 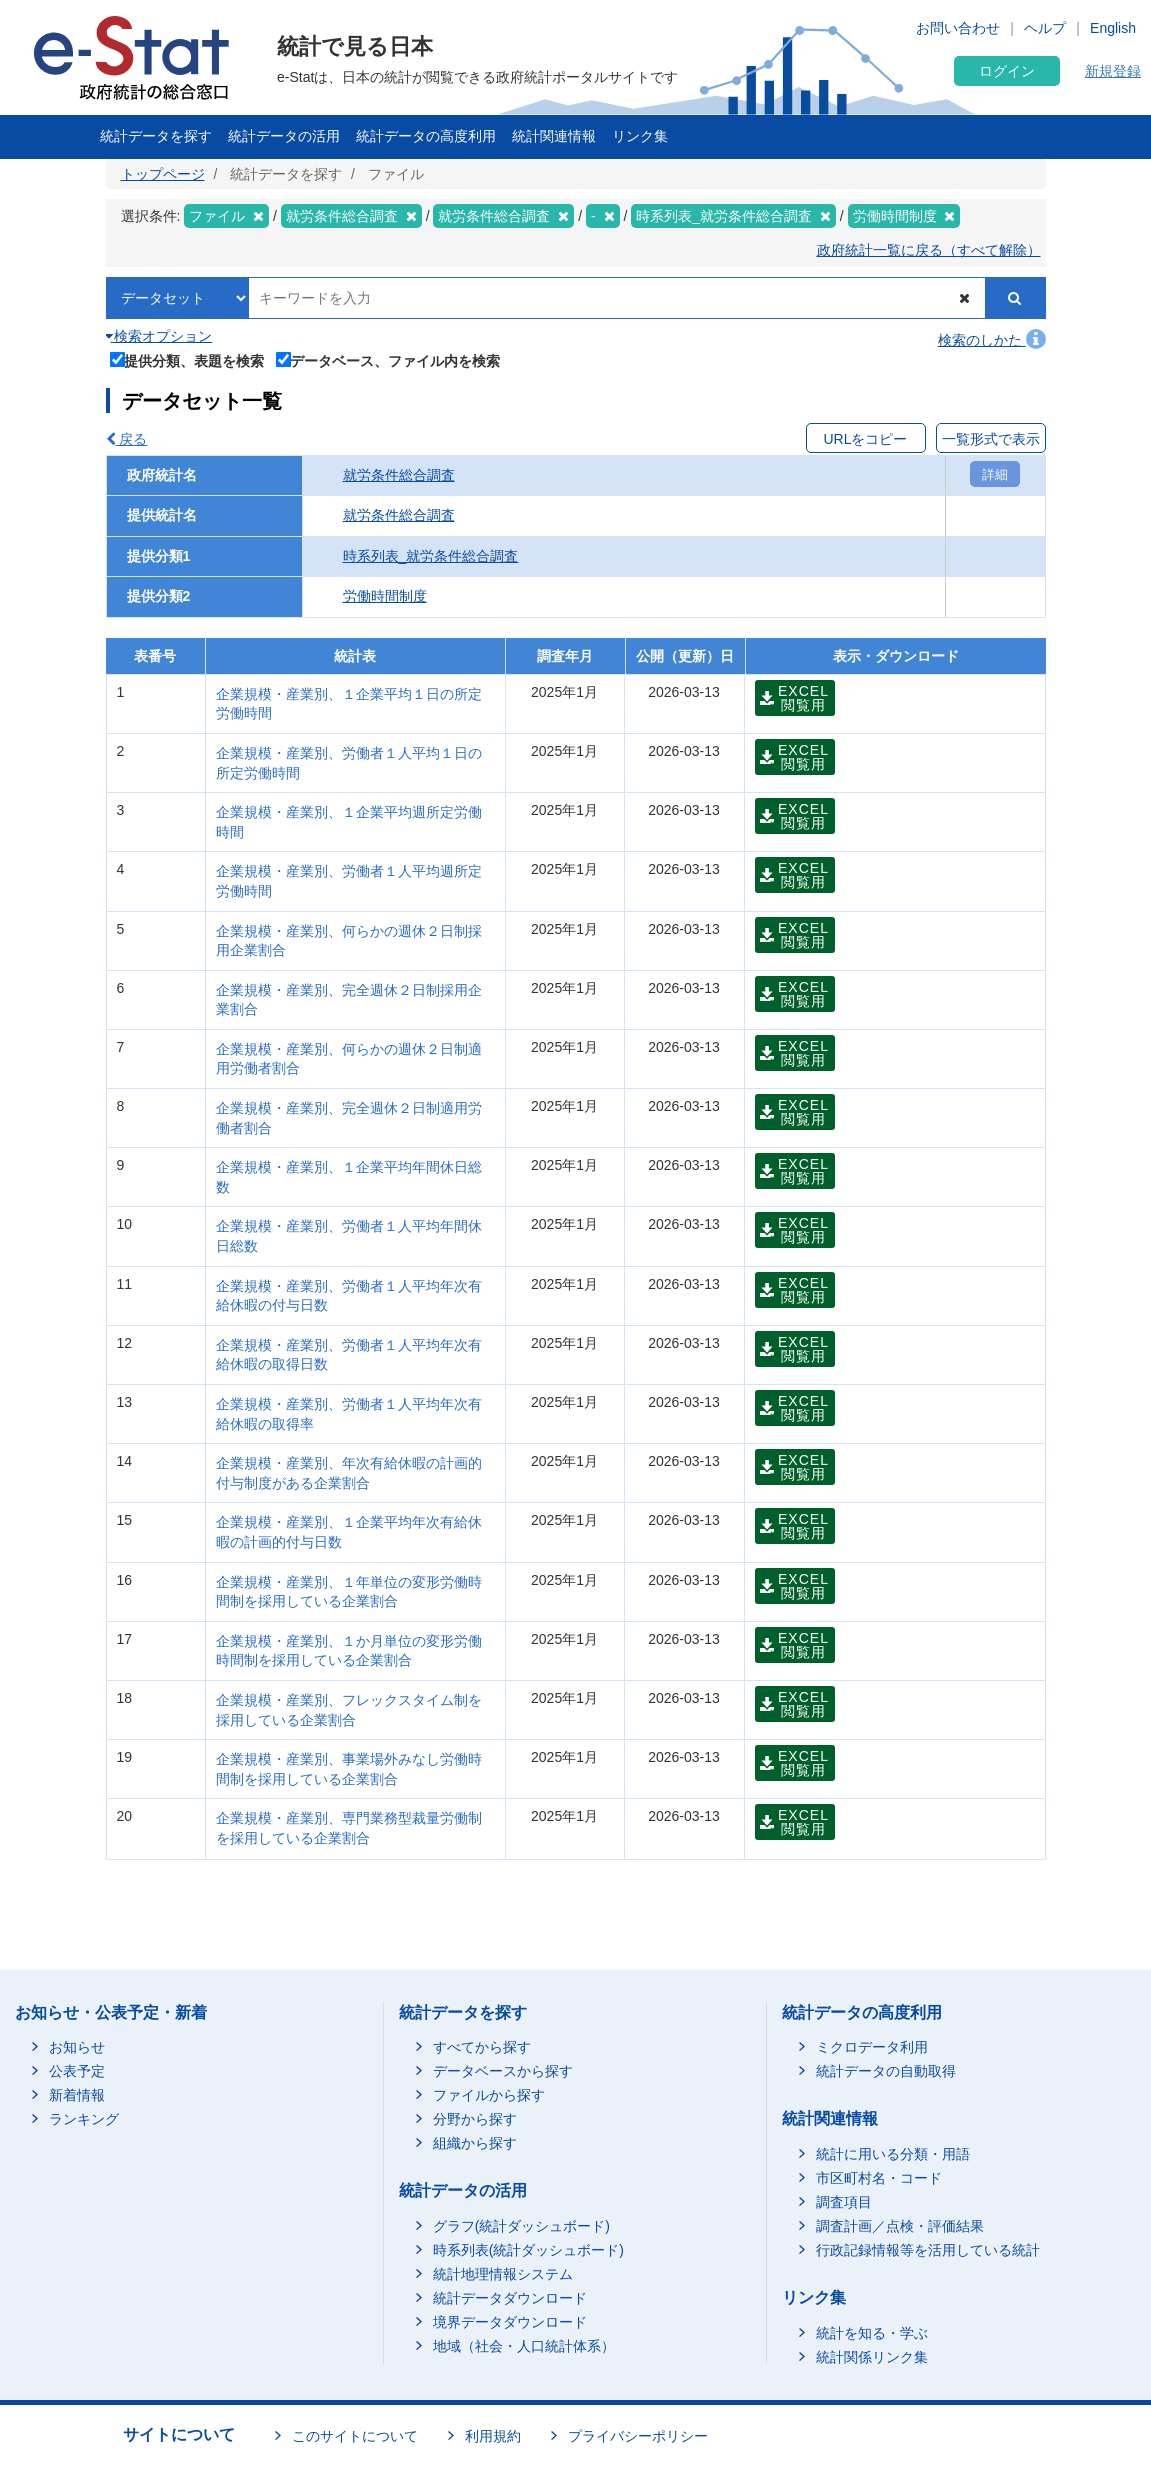 I want to click on 提供分類、表題を検索, so click(x=187, y=359).